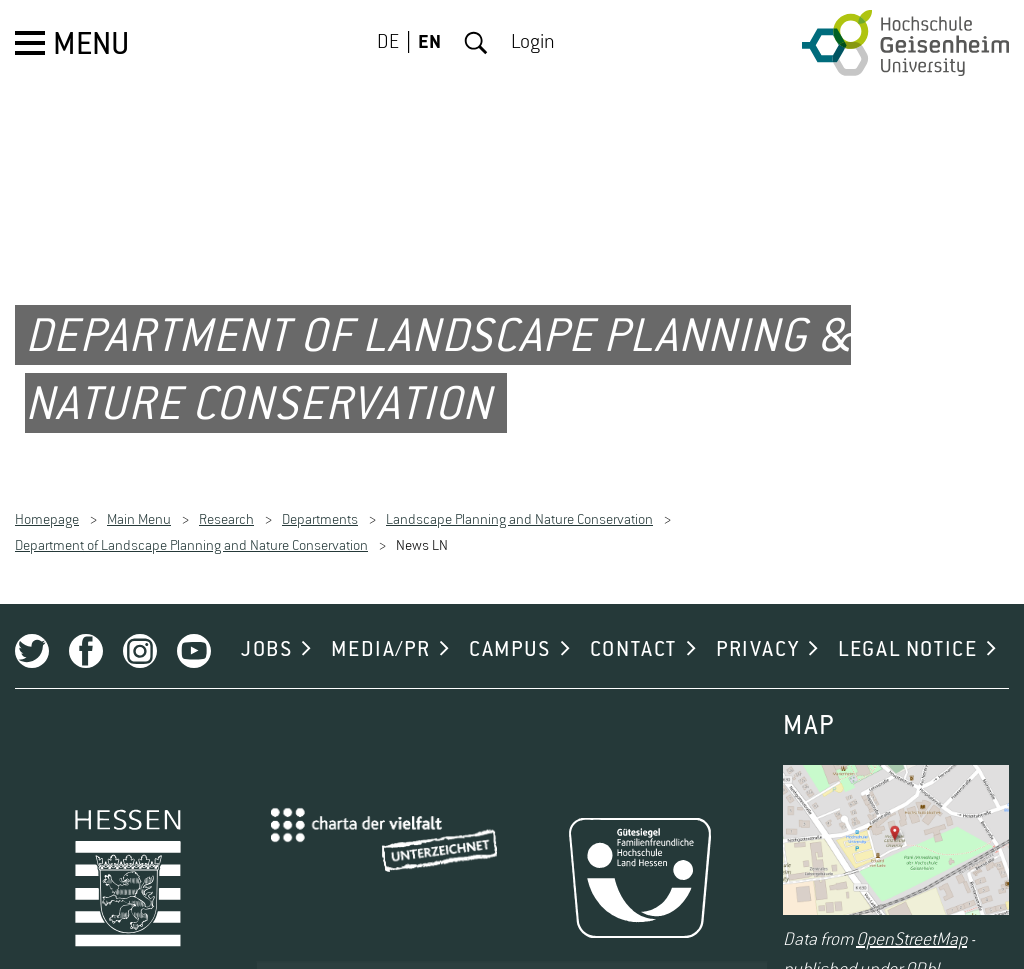 This screenshot has width=1024, height=969. Describe the element at coordinates (533, 43) in the screenshot. I see `Login` at that location.